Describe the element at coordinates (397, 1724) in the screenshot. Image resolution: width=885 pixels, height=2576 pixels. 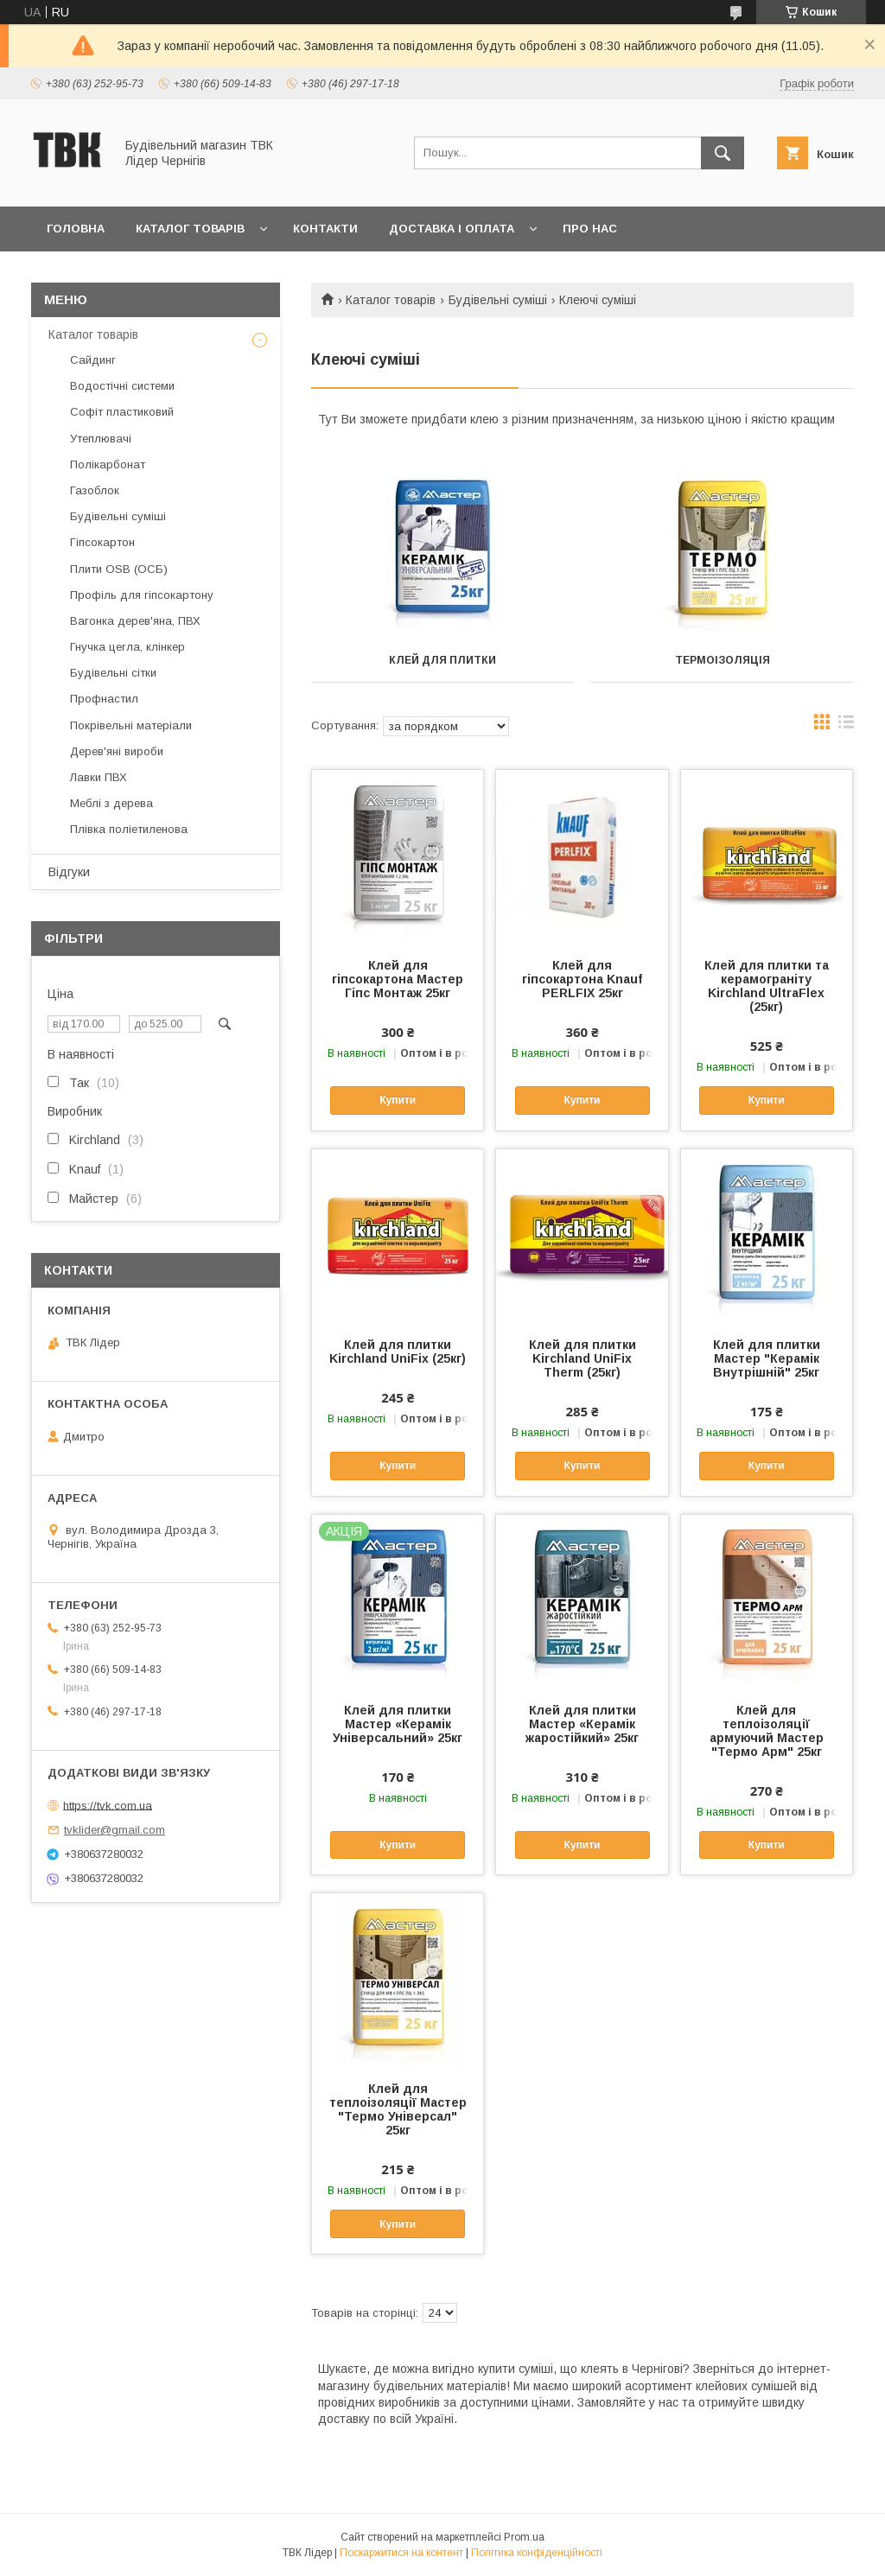
I see `Клей для плитки Мастер «Керамік Універсальний» 25кг` at that location.